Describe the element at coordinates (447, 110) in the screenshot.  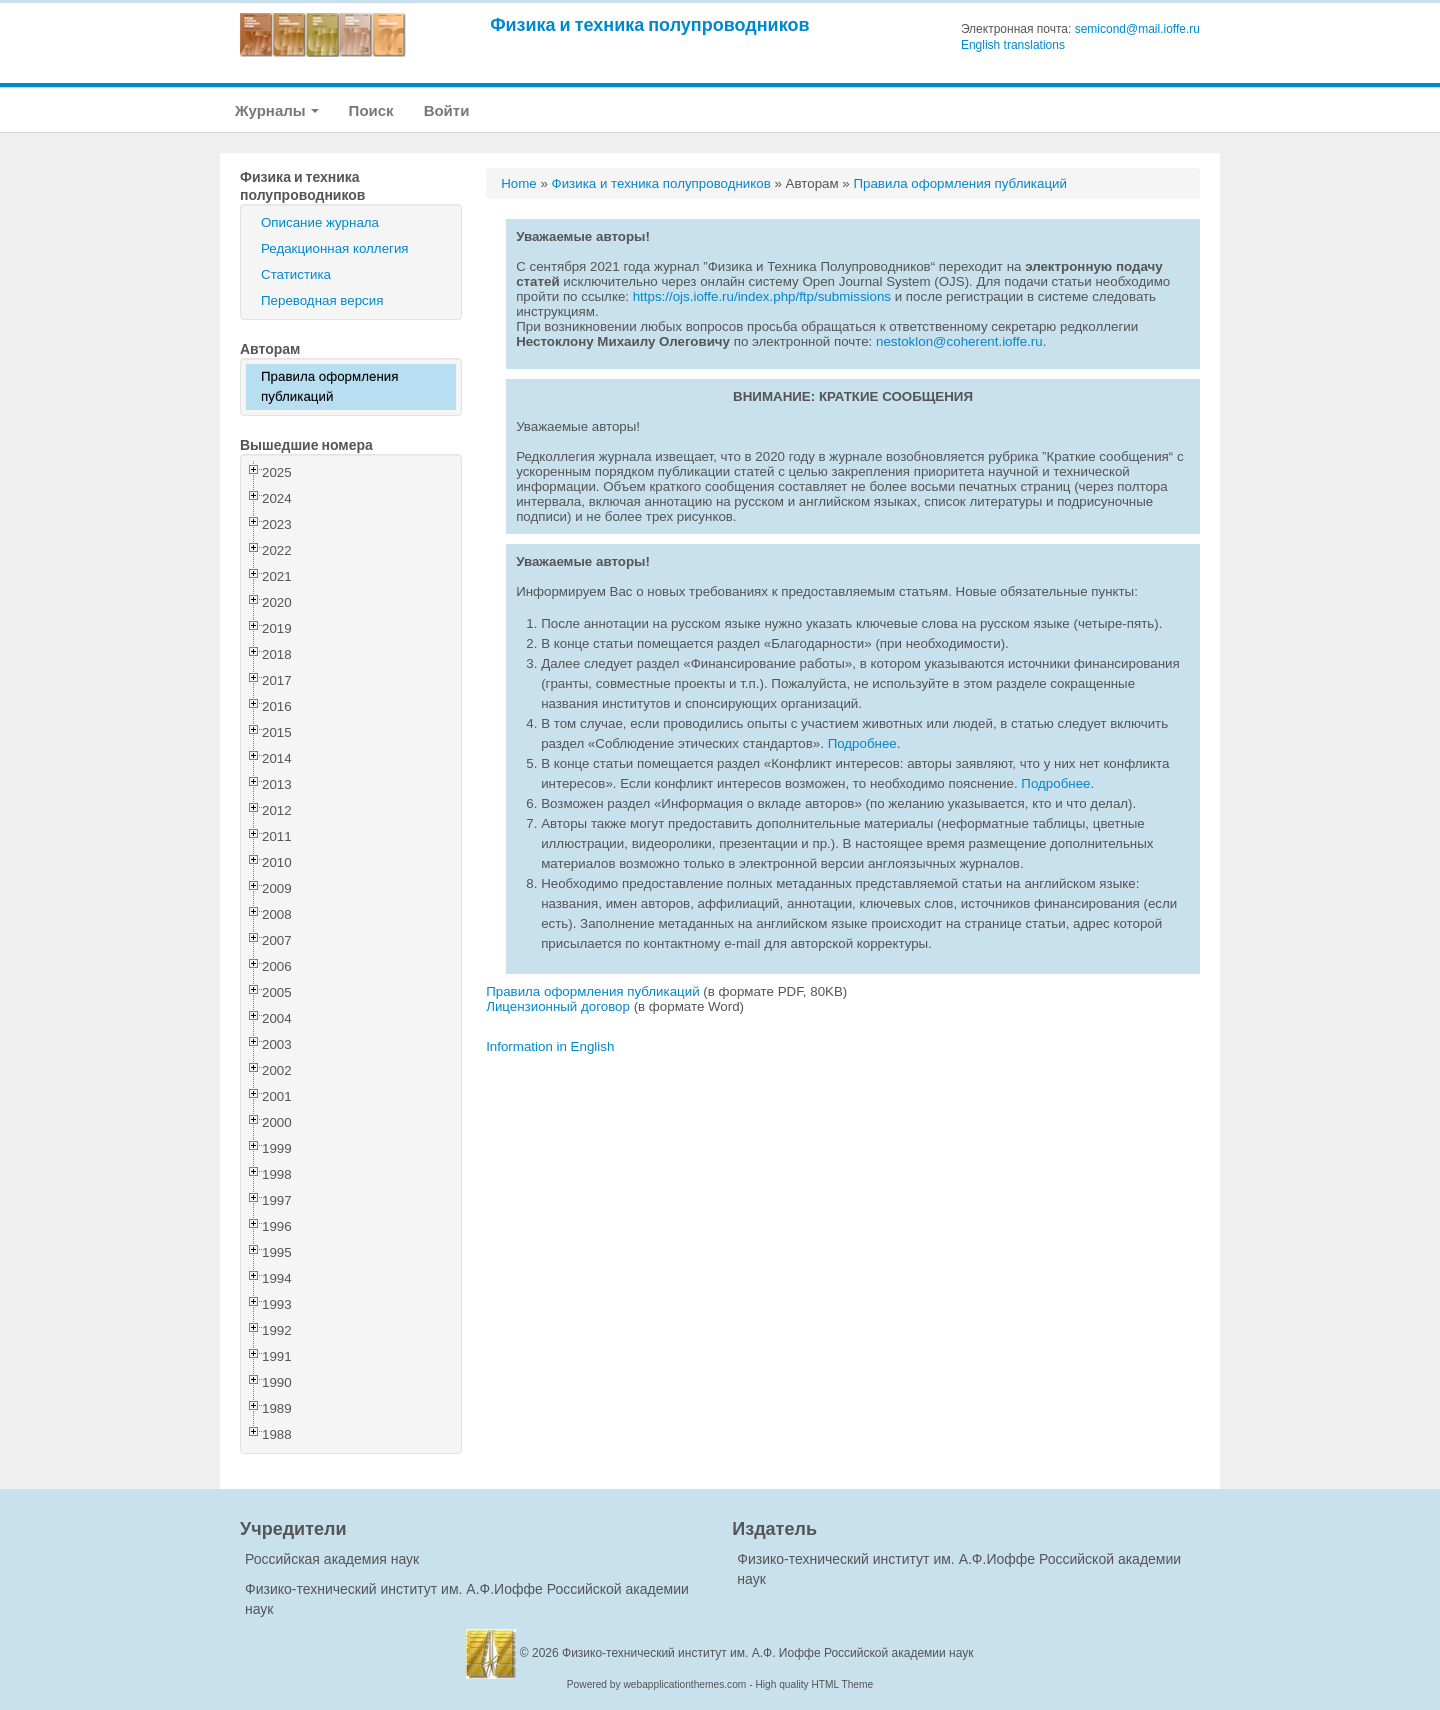
I see `Войти` at that location.